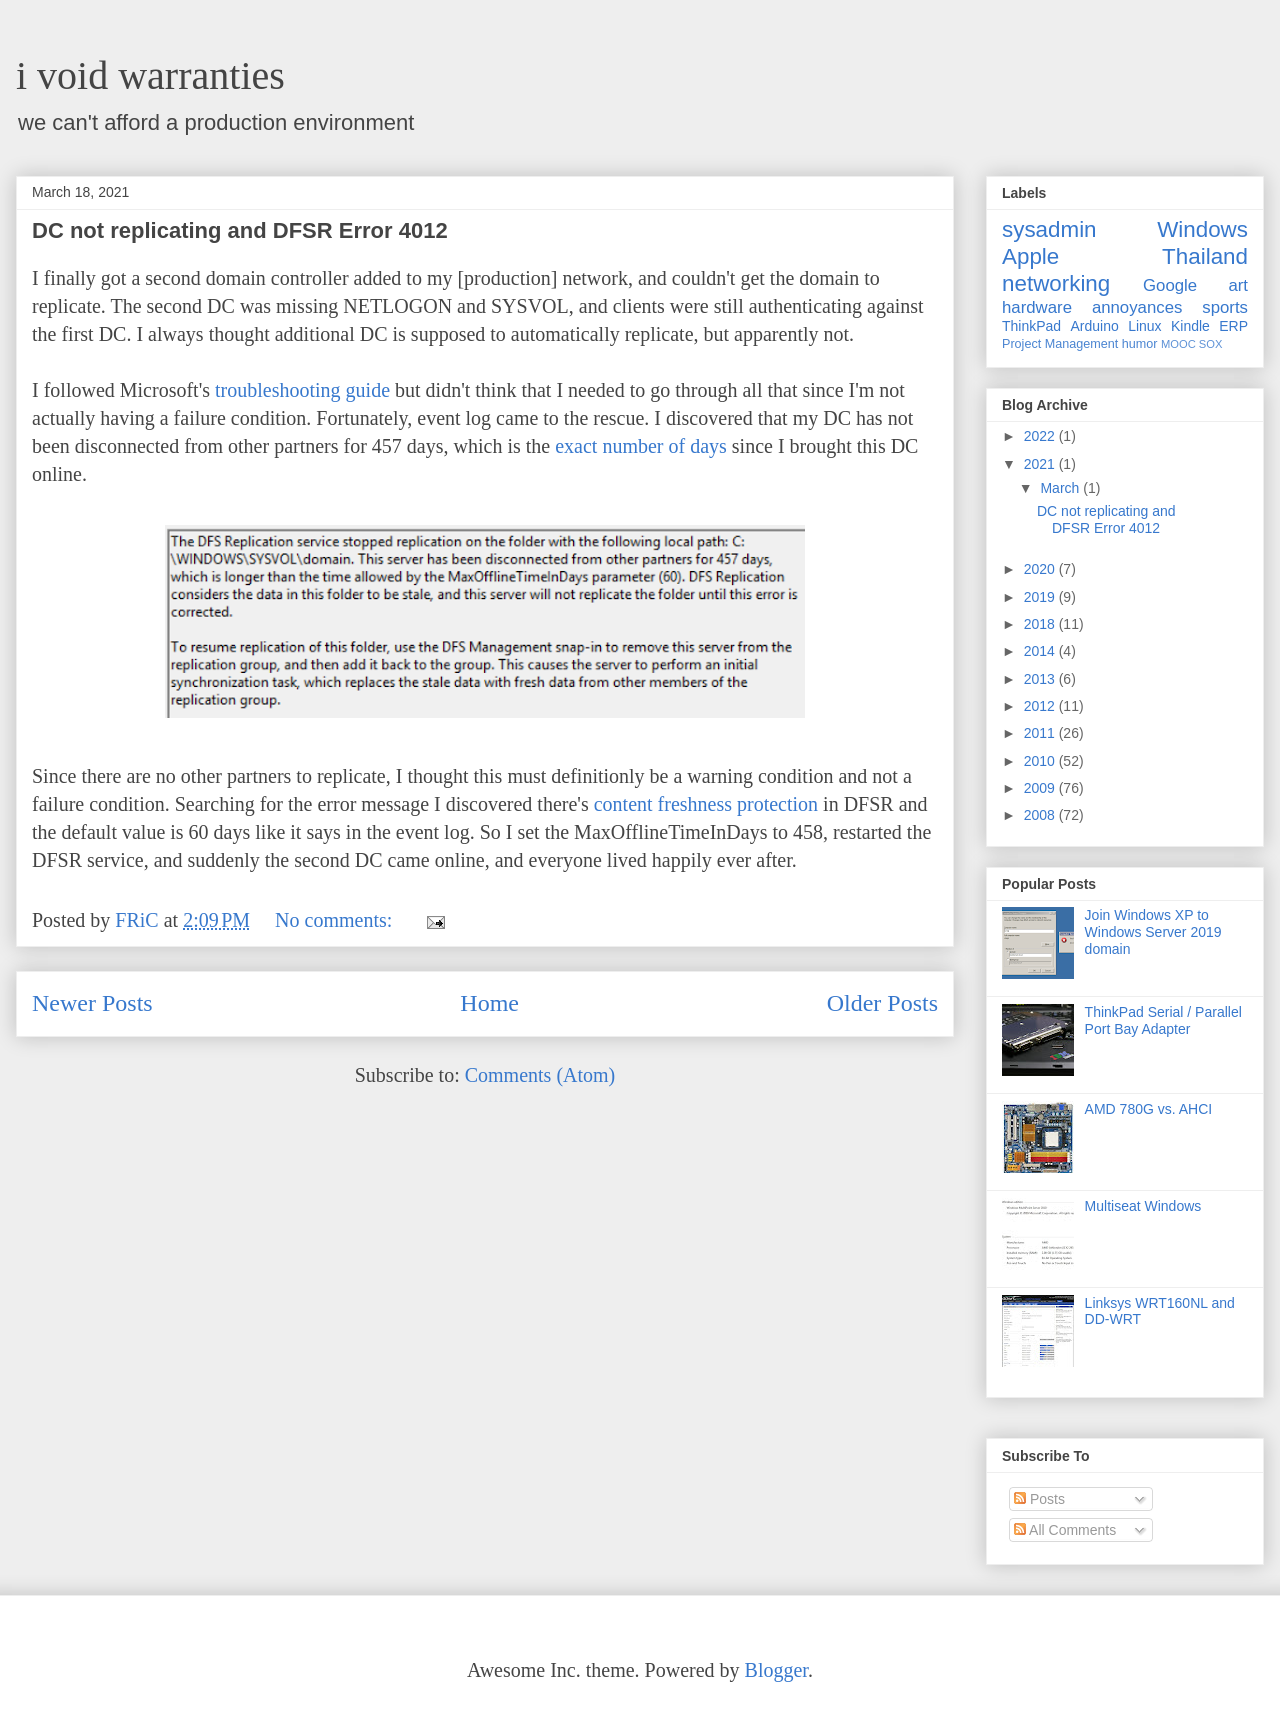 The height and width of the screenshot is (1714, 1280). What do you see at coordinates (1170, 285) in the screenshot?
I see `Google` at bounding box center [1170, 285].